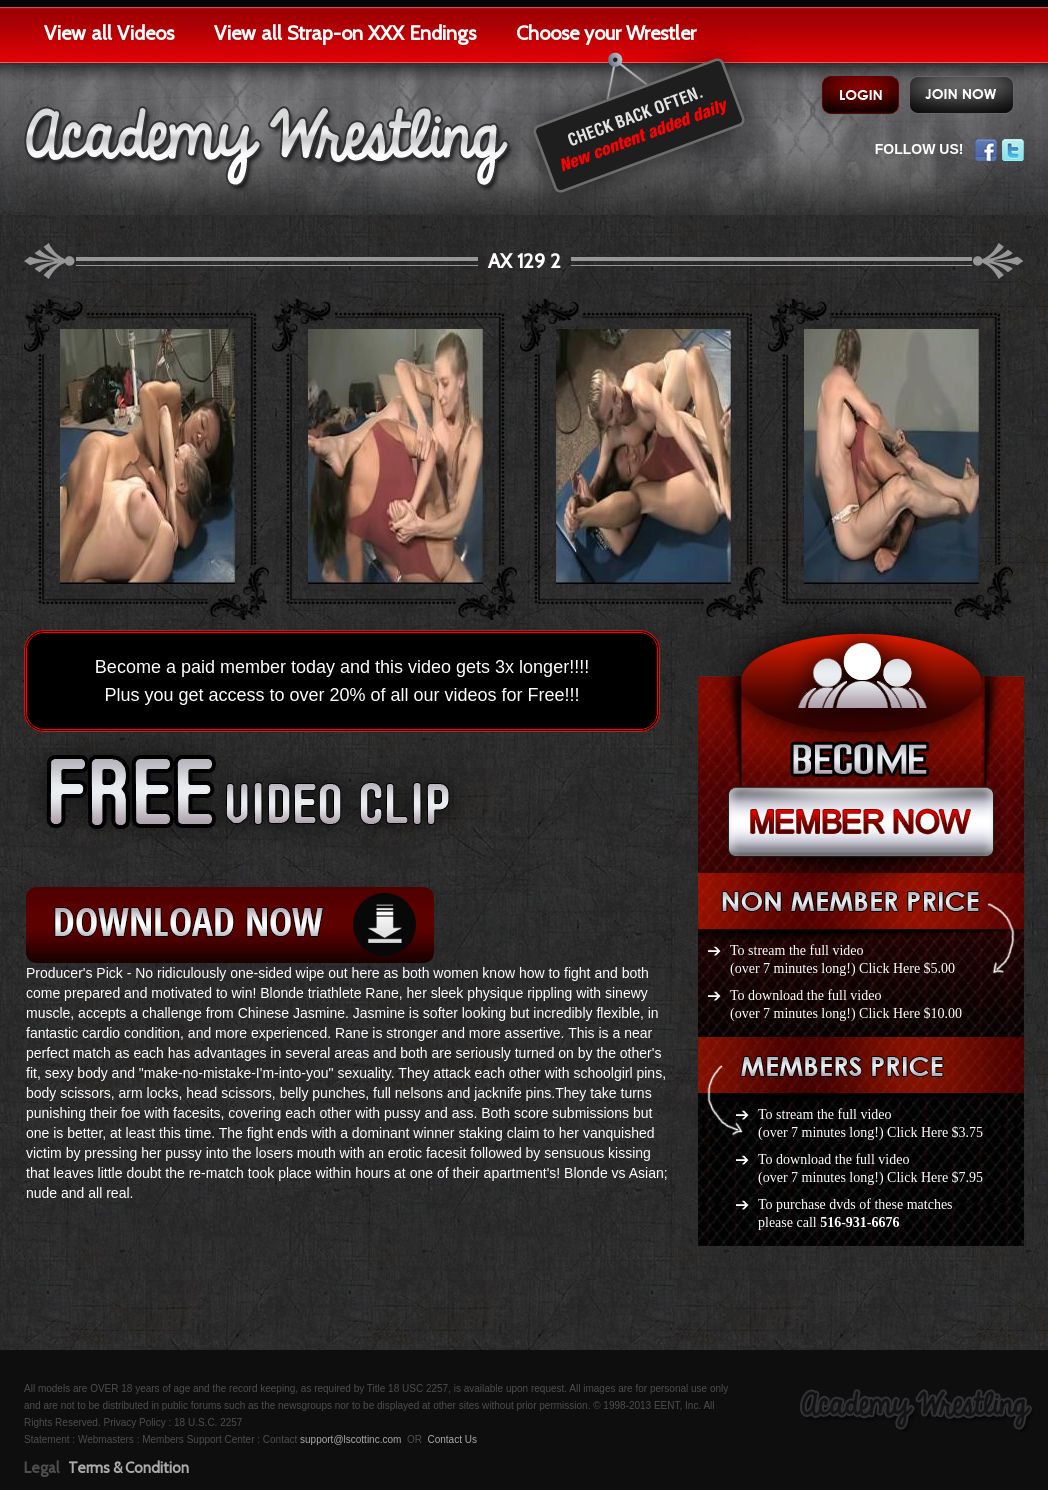  I want to click on Choose your Wrestler, so click(606, 33).